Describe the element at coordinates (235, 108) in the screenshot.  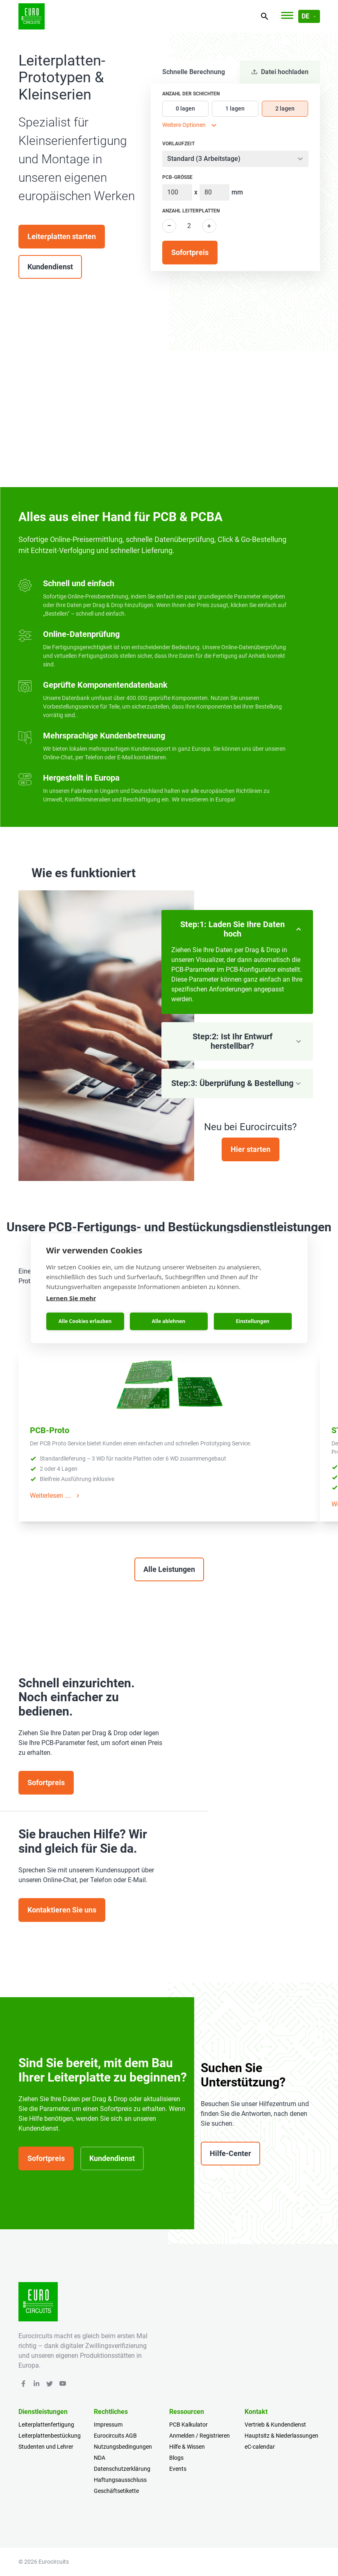
I see `1 lagen` at that location.